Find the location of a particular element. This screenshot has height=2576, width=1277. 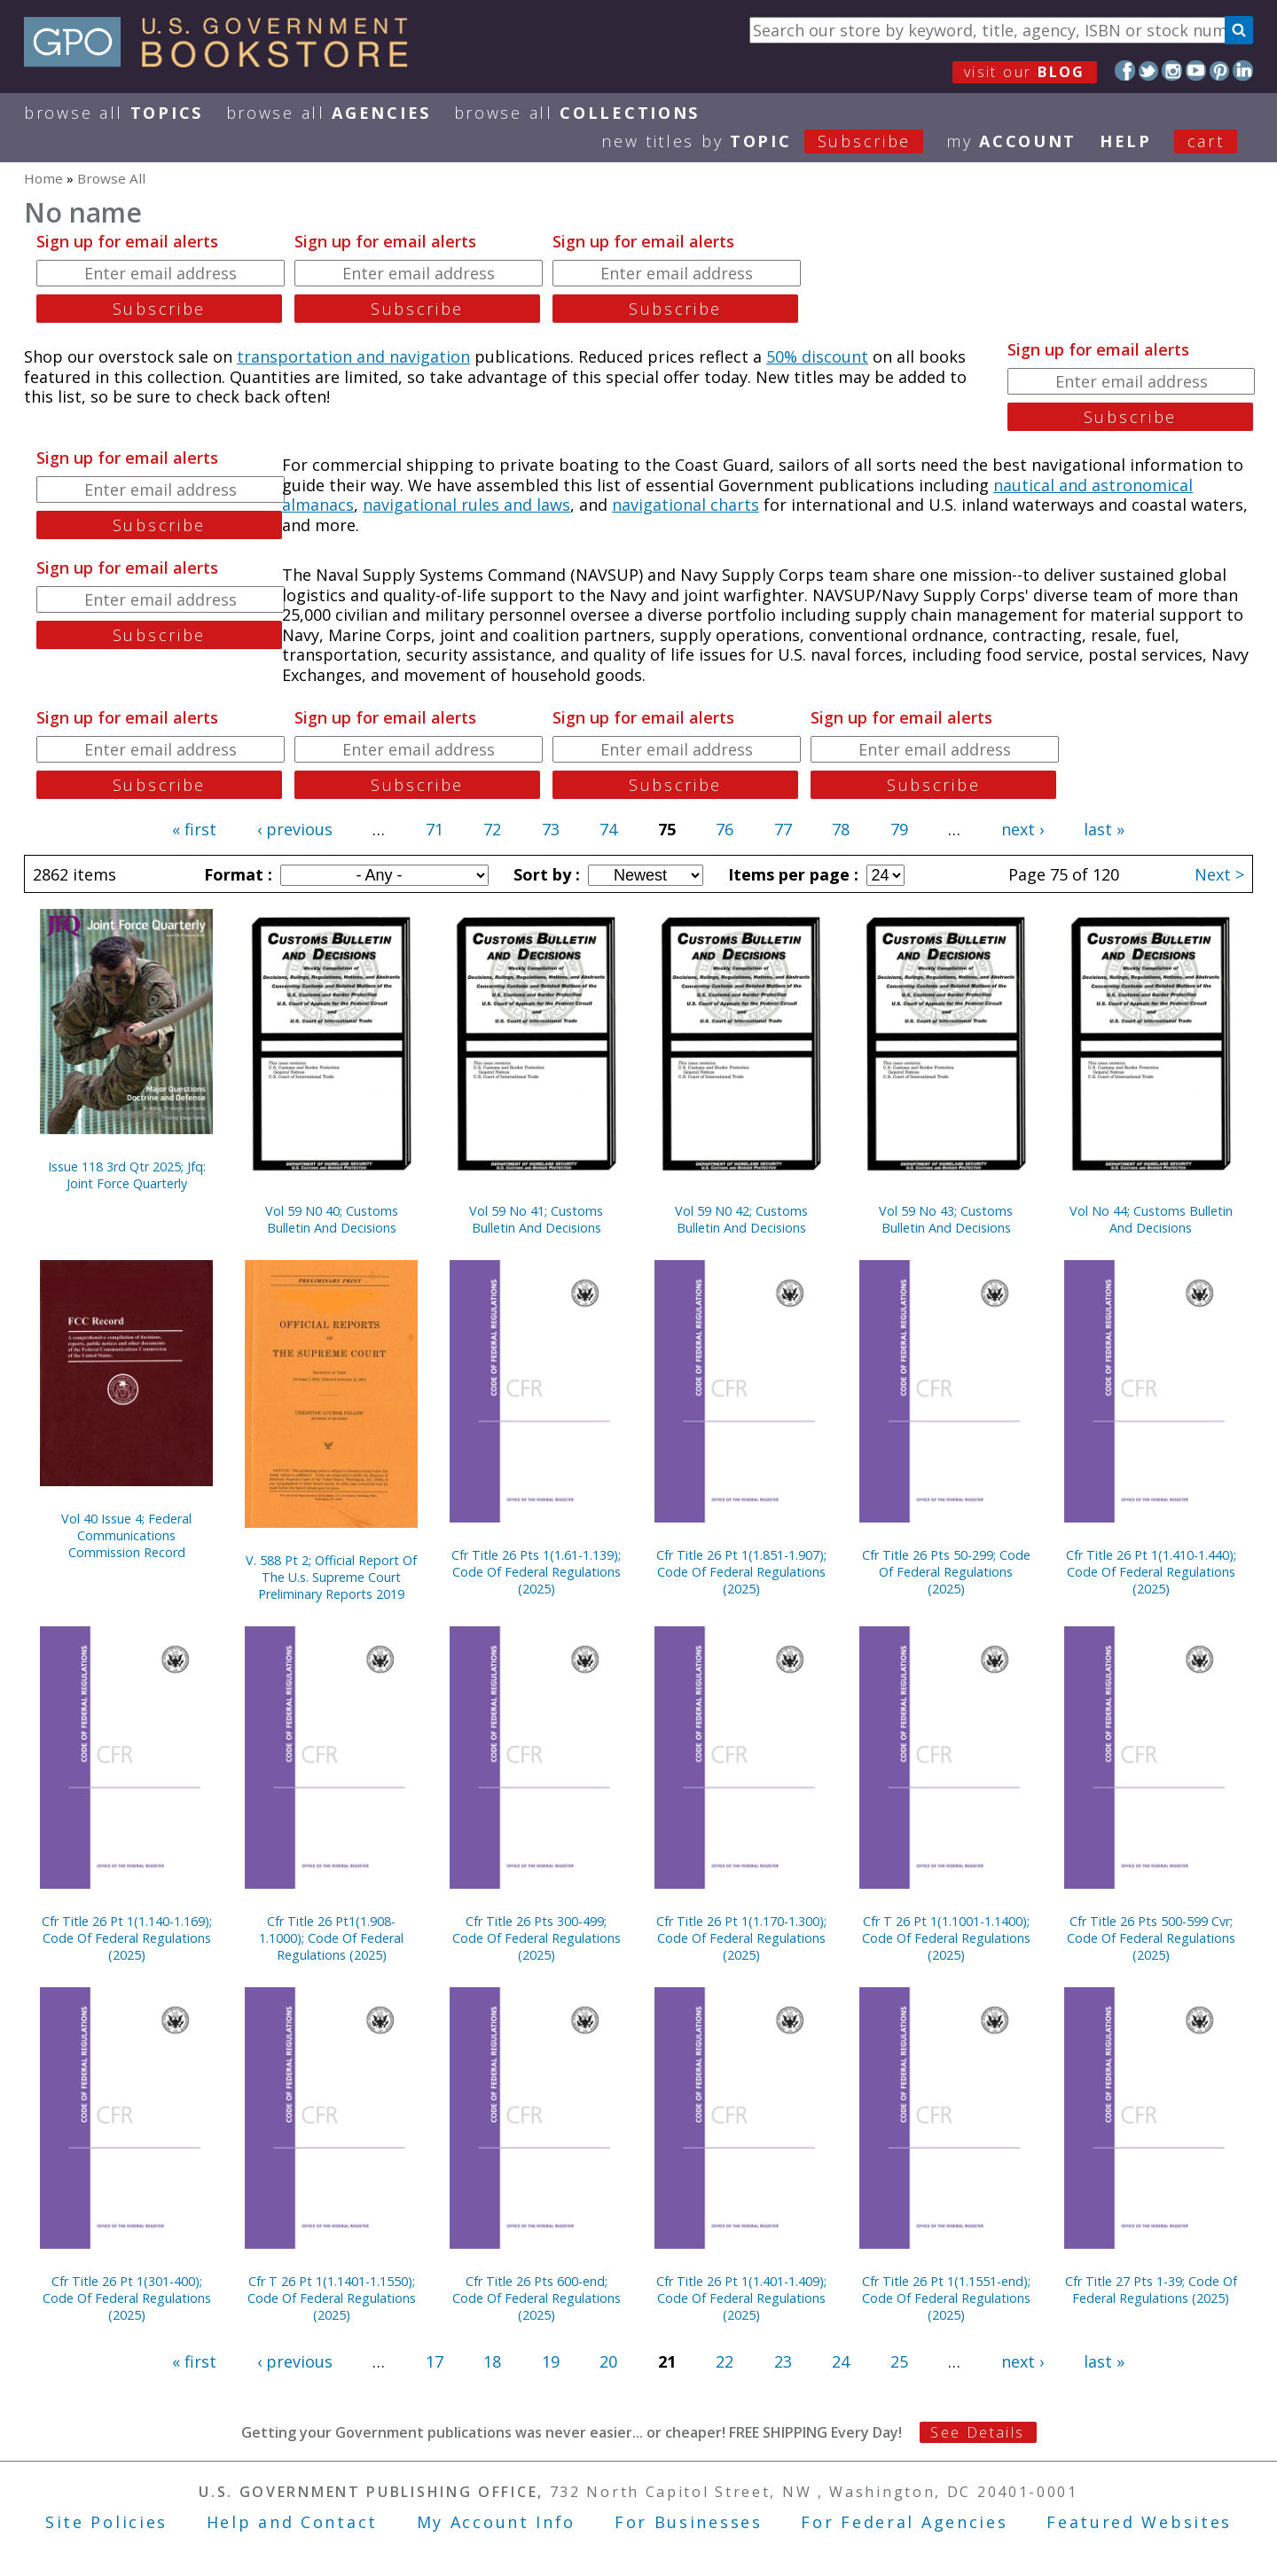

new titles by is located at coordinates (773, 141).